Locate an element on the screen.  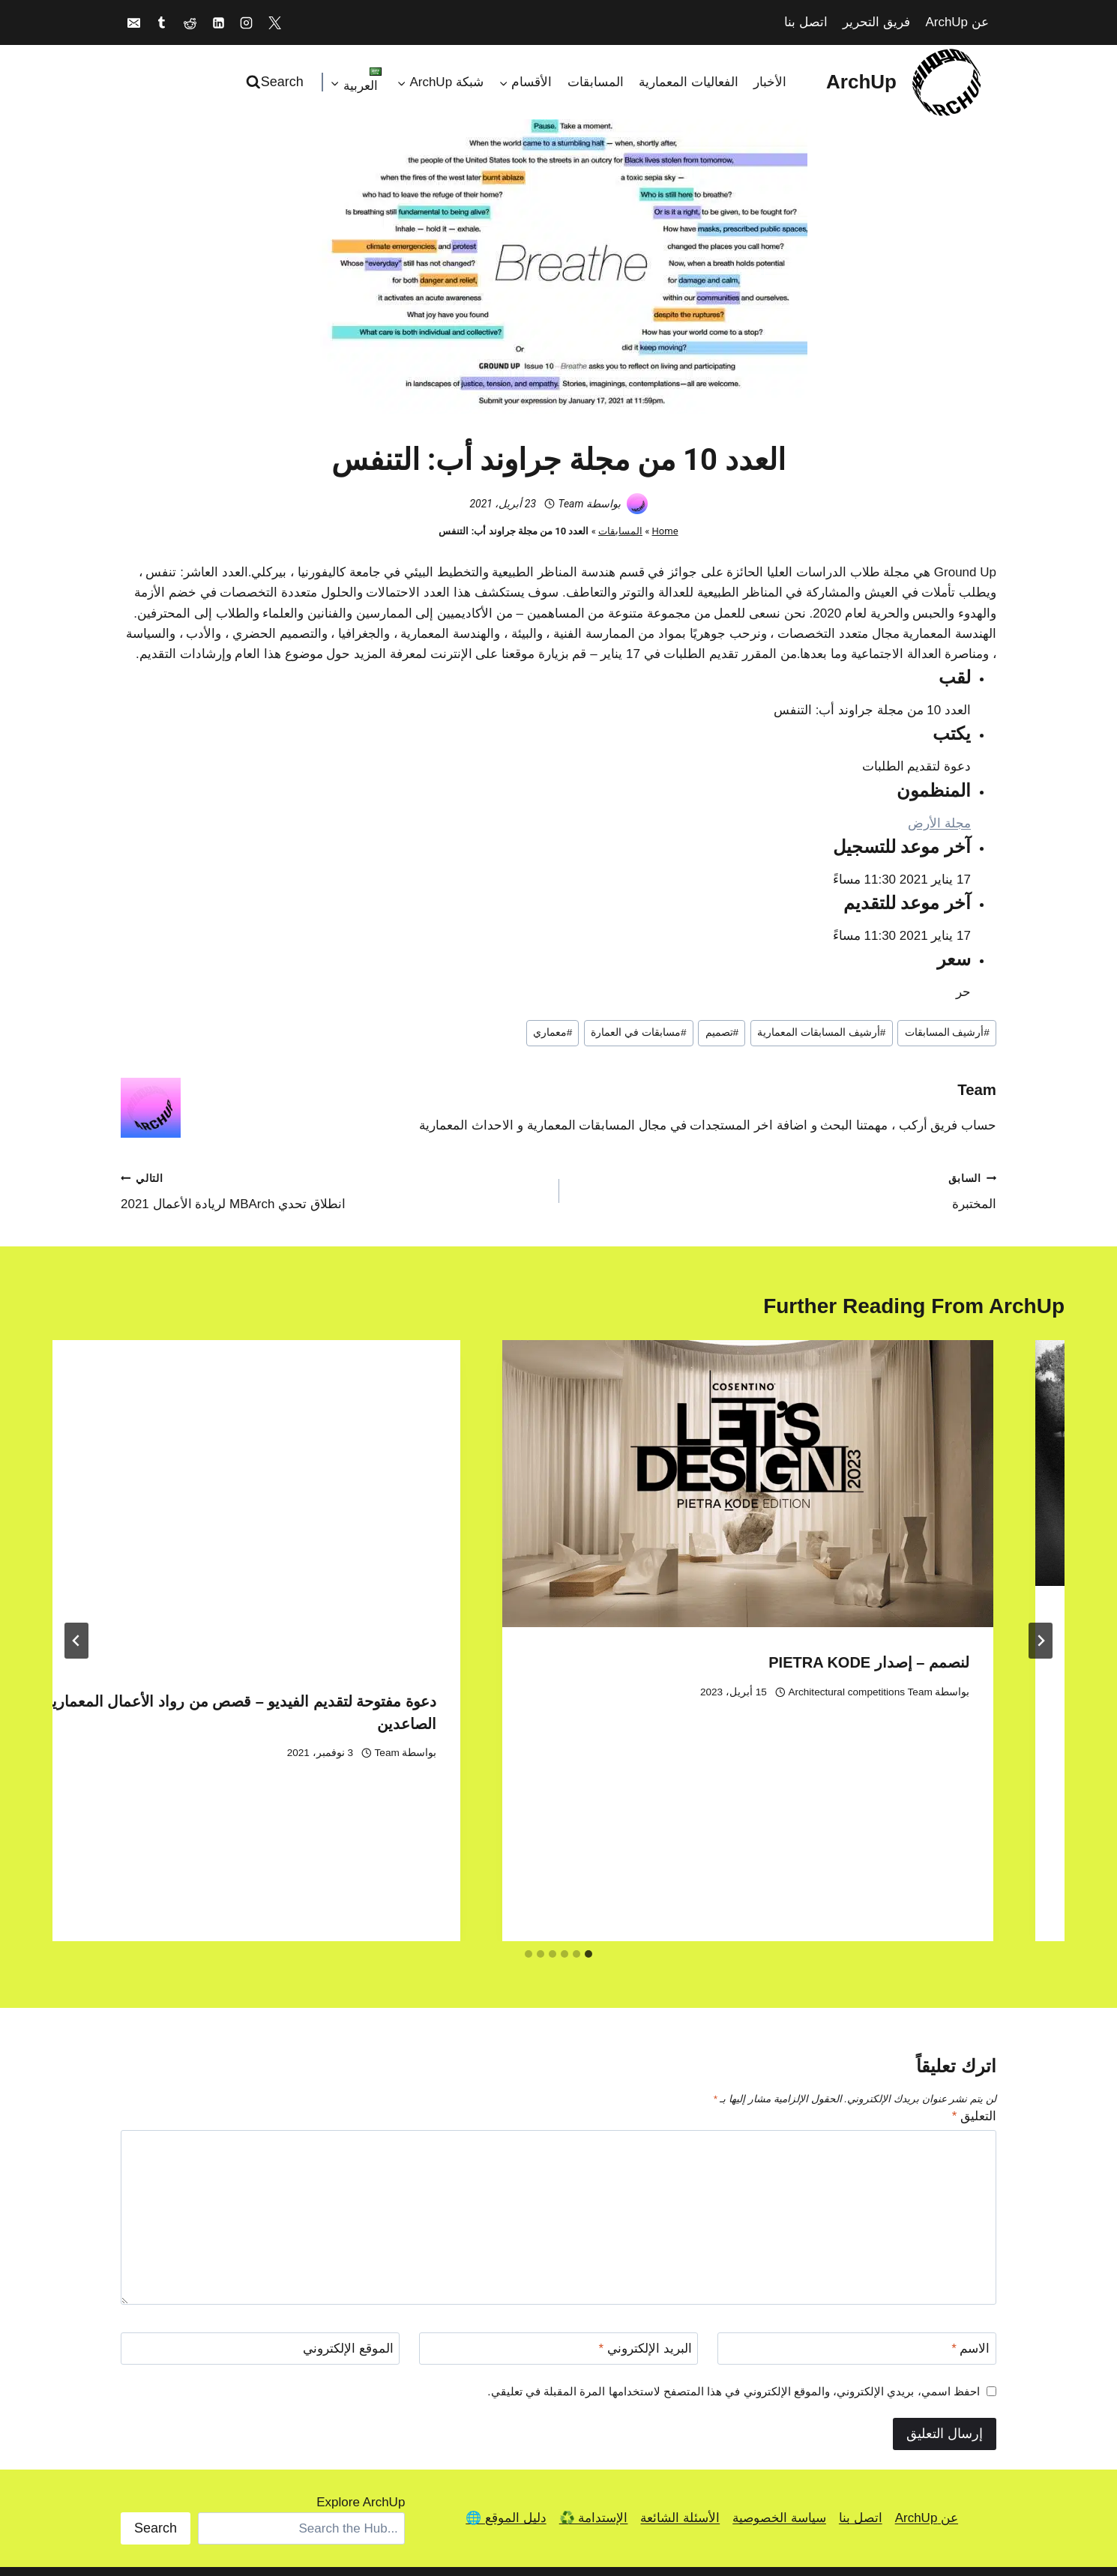
[Facebook] is located at coordinates (384, 2491).